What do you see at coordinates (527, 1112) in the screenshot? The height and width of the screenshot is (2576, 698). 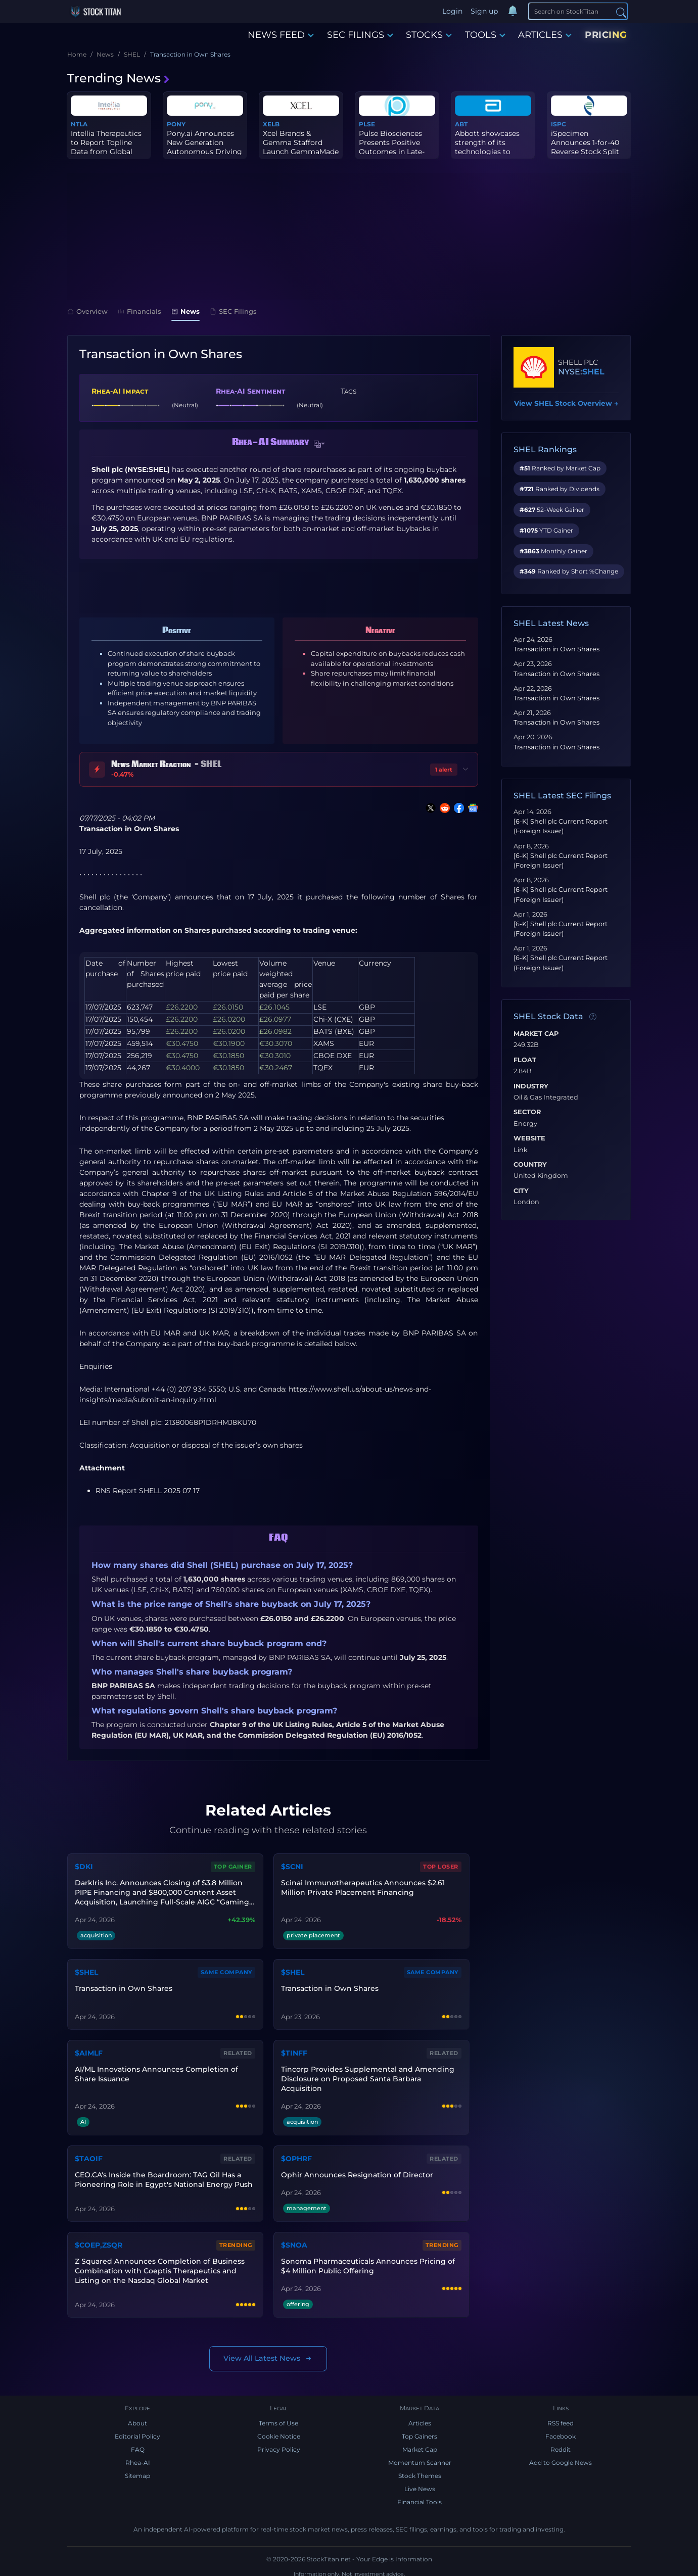 I see `Sector` at bounding box center [527, 1112].